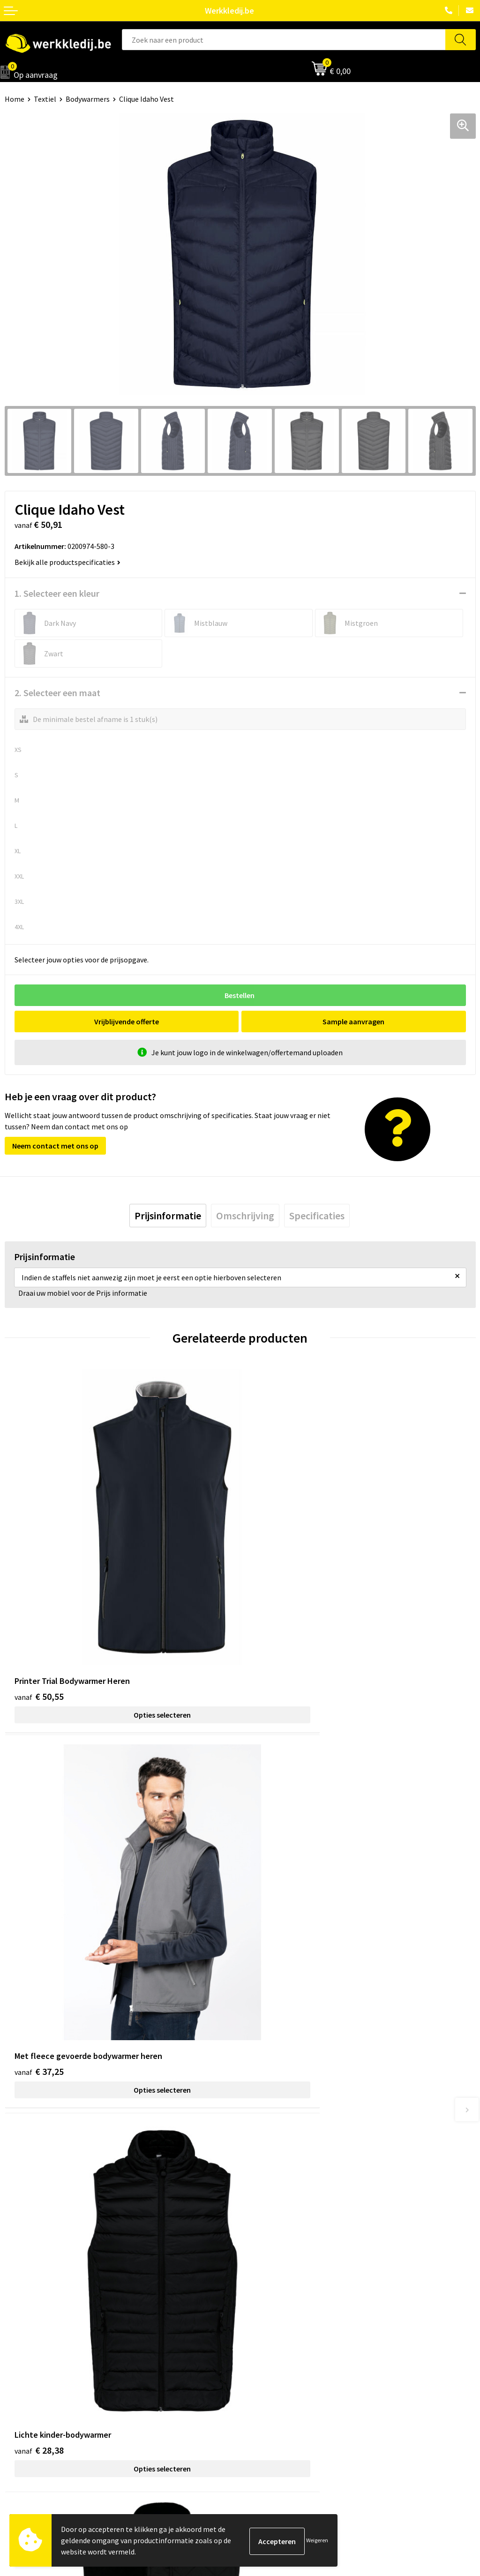  What do you see at coordinates (167, 1215) in the screenshot?
I see `[tab]` at bounding box center [167, 1215].